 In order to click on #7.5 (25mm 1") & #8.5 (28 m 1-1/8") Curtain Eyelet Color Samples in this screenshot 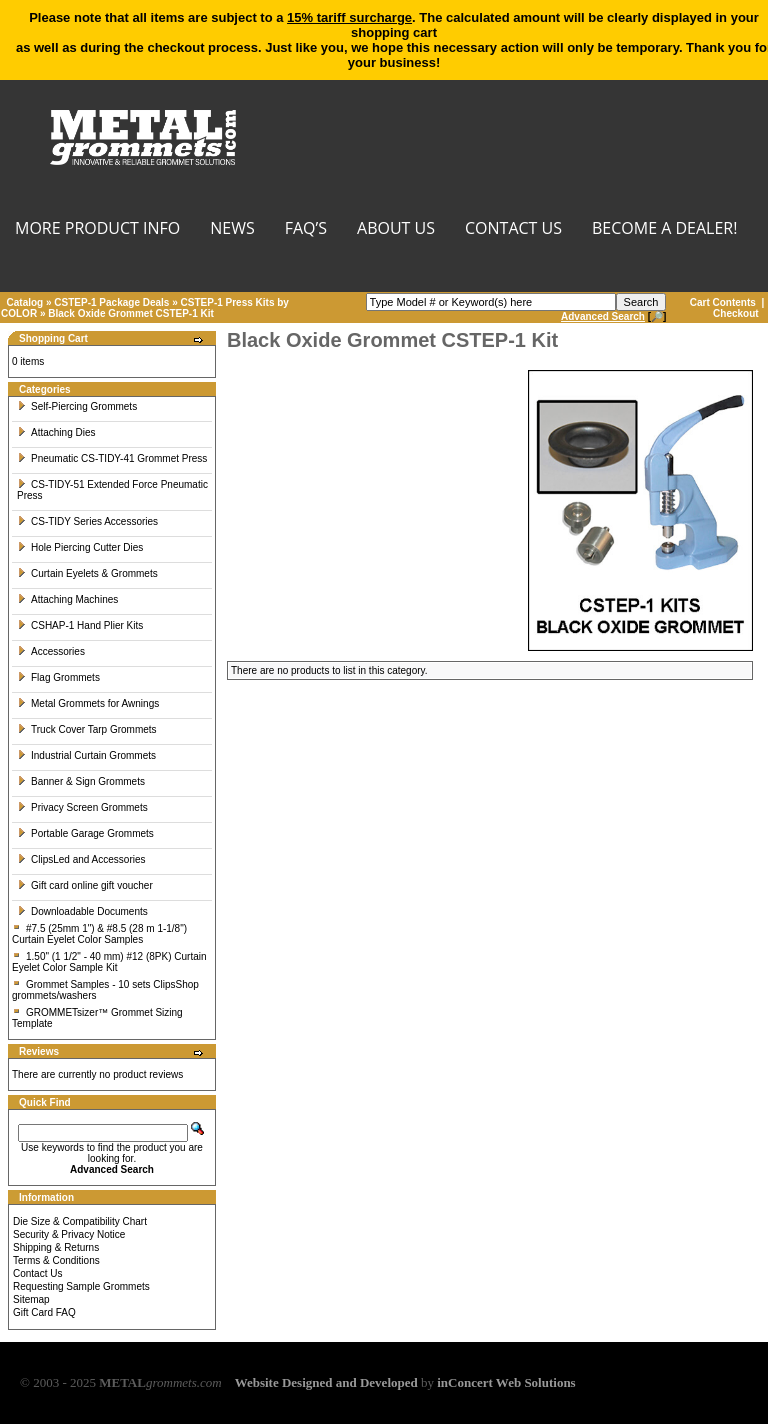, I will do `click(99, 934)`.